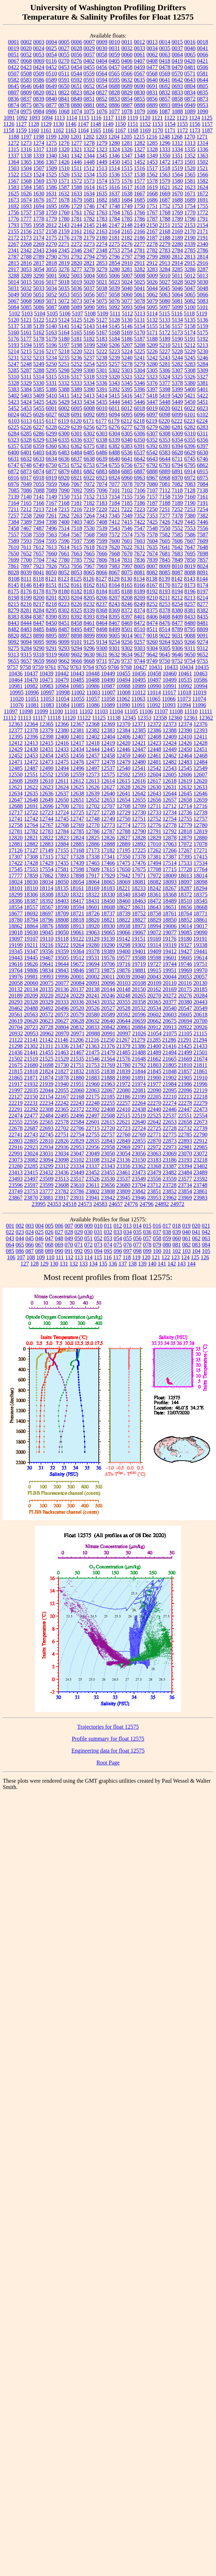  What do you see at coordinates (31, 1065) in the screenshot?
I see `21680` at bounding box center [31, 1065].